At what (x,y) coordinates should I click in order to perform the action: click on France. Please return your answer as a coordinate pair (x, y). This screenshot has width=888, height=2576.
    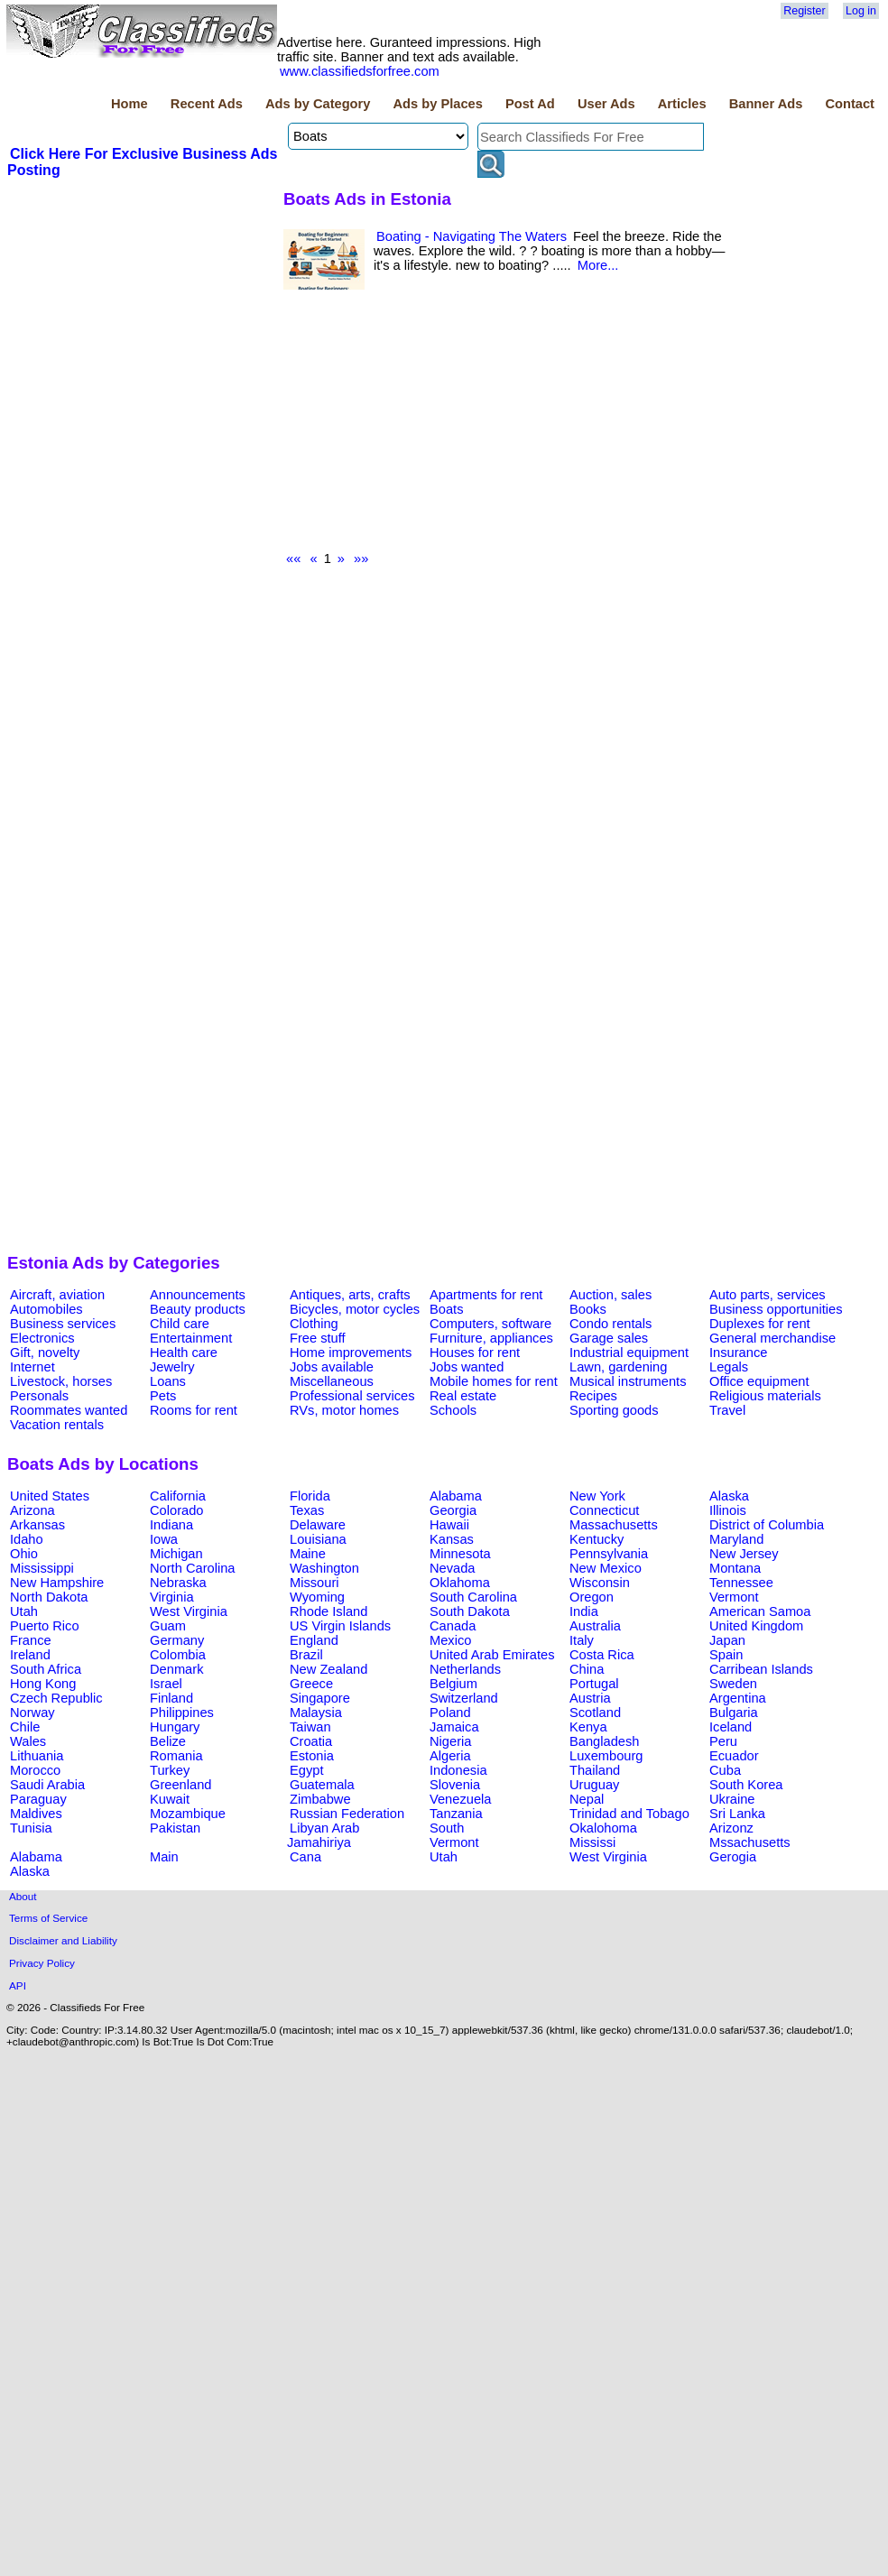
    Looking at the image, I should click on (30, 1640).